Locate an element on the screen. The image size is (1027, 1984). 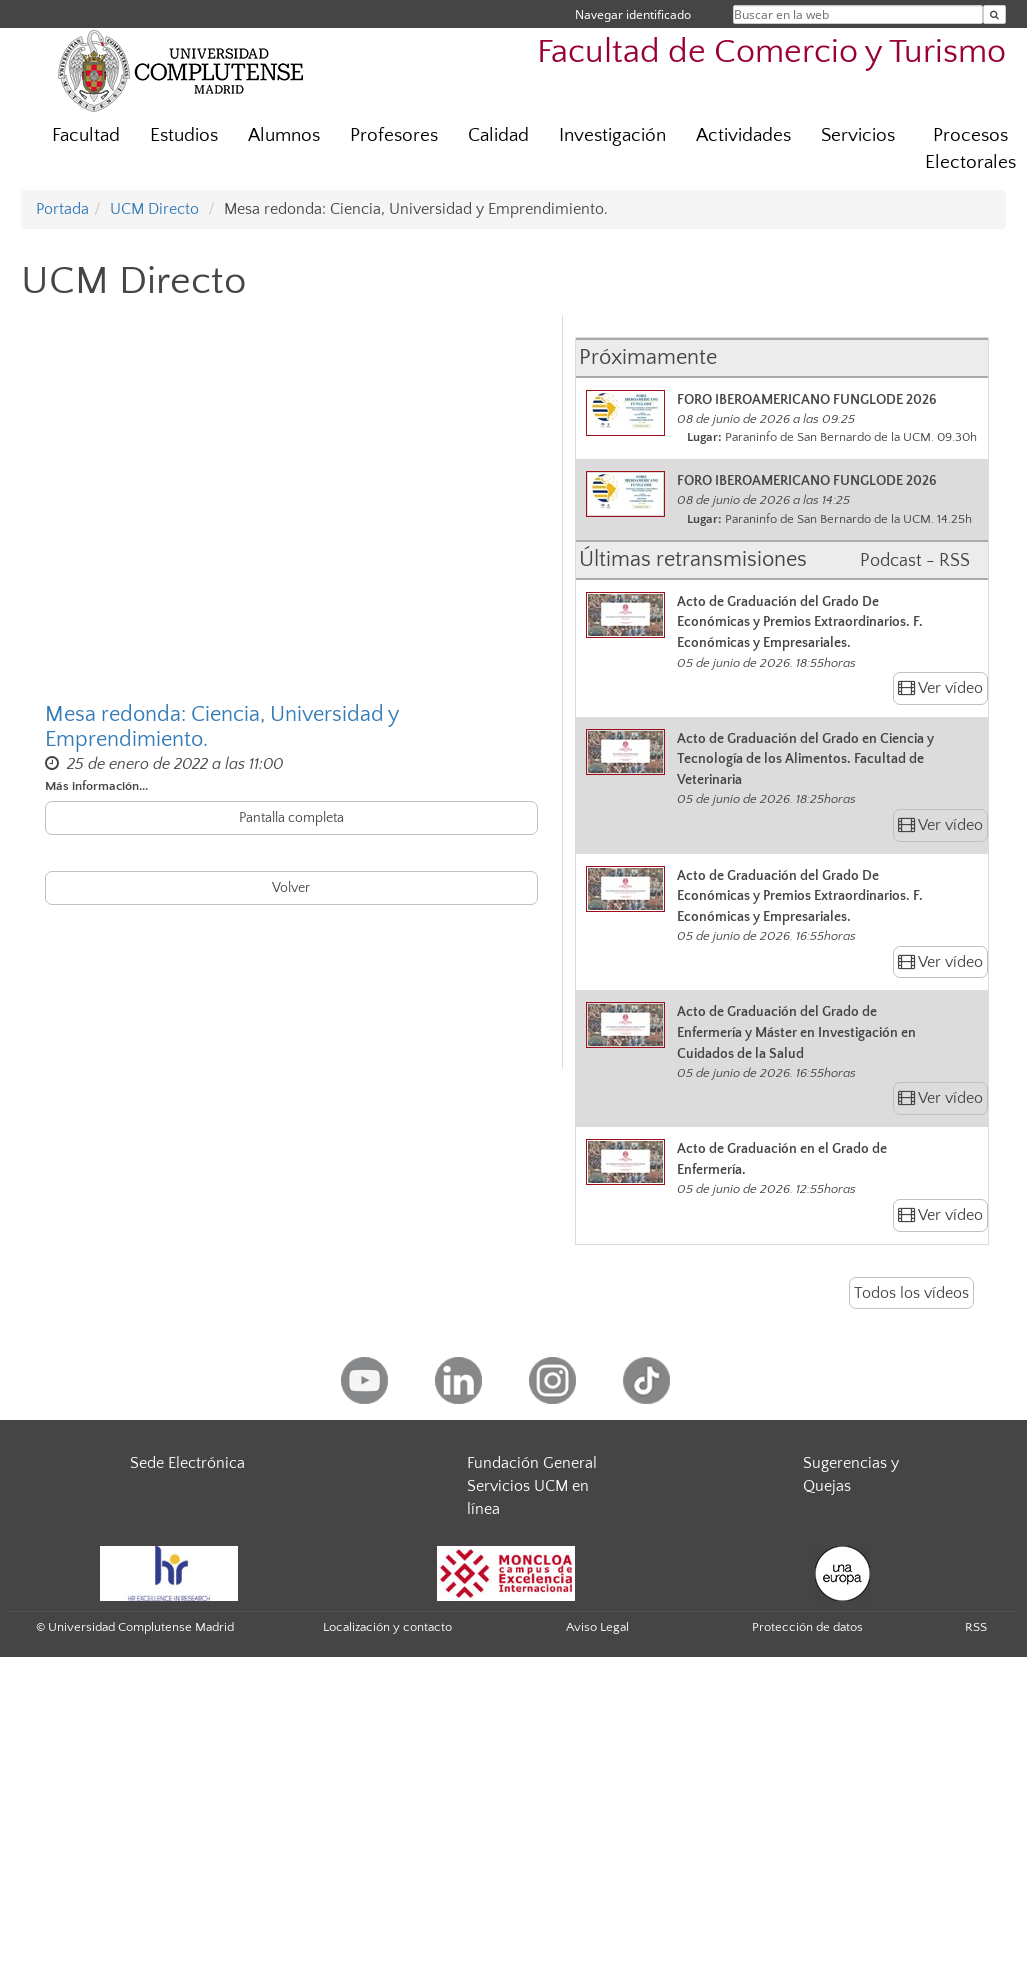
RSS is located at coordinates (976, 1627).